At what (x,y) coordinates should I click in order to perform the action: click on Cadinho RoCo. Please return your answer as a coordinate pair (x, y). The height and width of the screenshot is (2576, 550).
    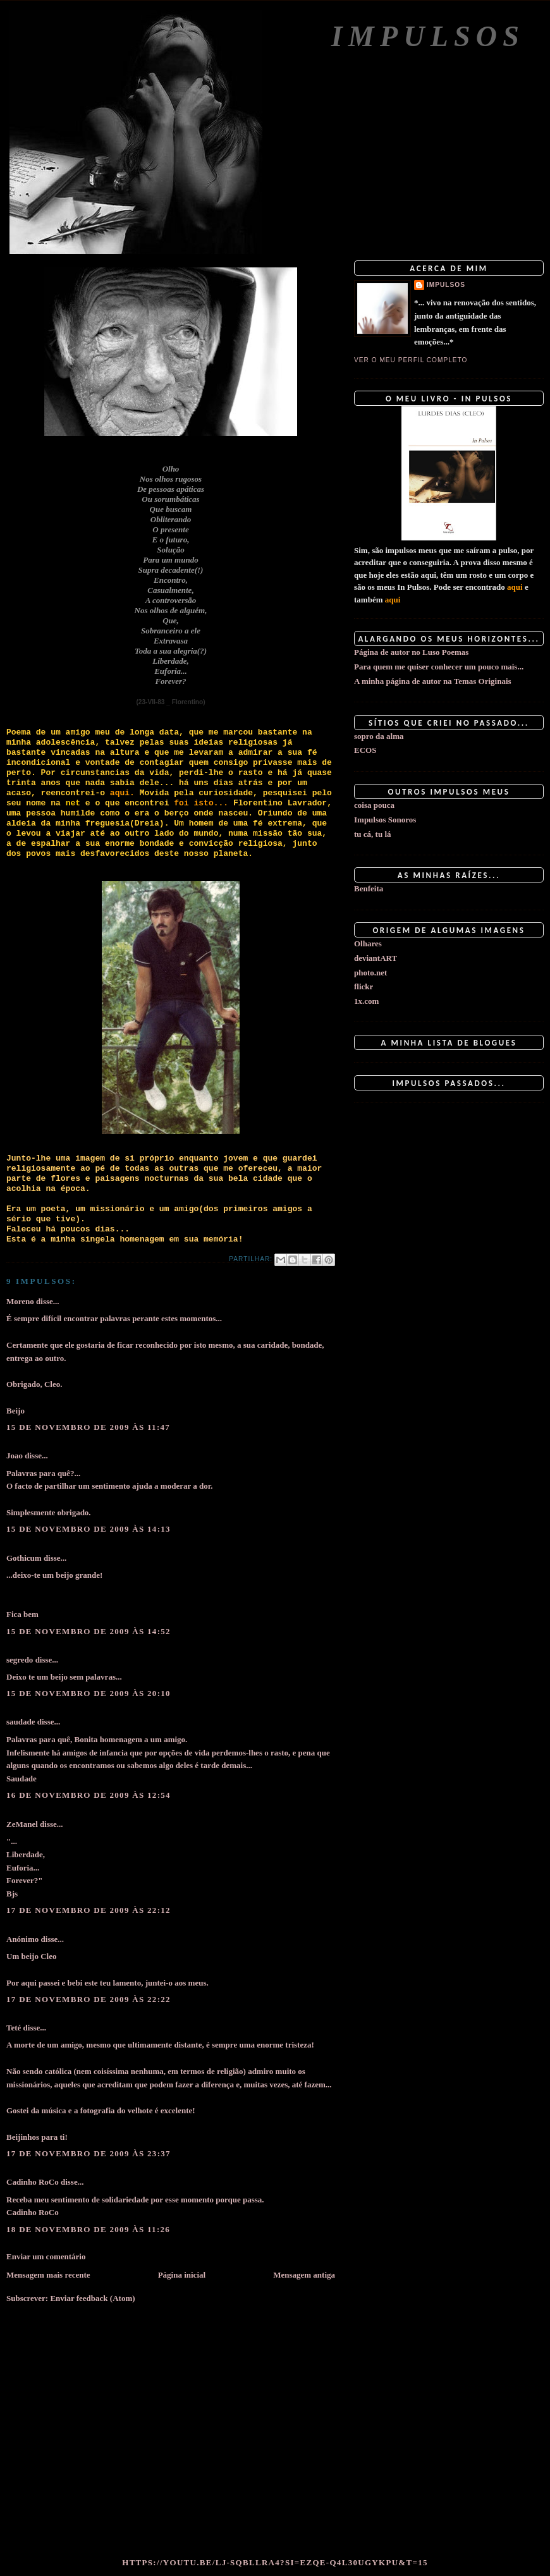
    Looking at the image, I should click on (32, 2182).